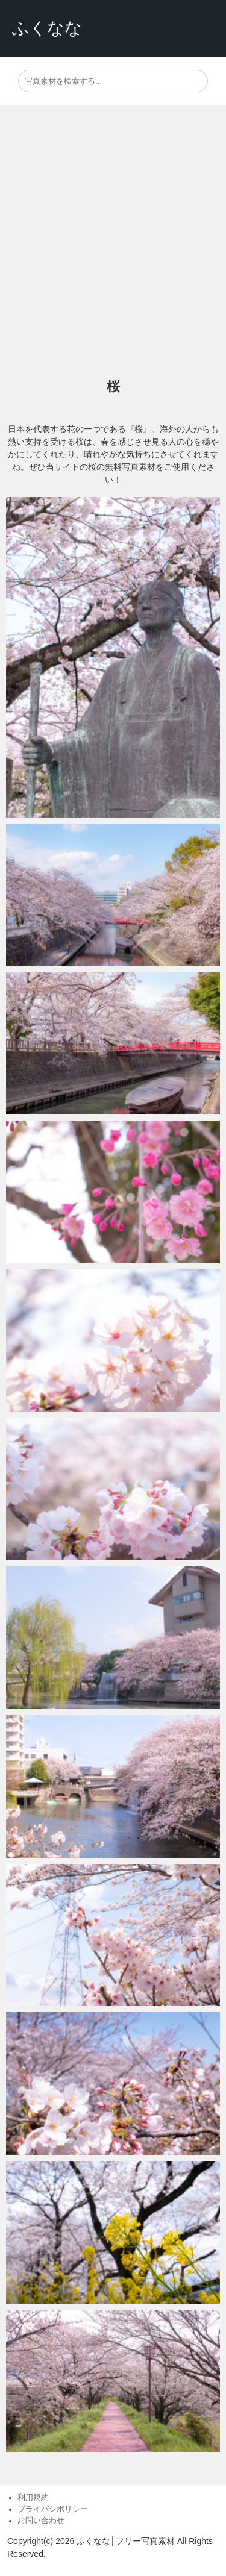 The image size is (226, 2576). I want to click on [Advertisement], so click(113, 242).